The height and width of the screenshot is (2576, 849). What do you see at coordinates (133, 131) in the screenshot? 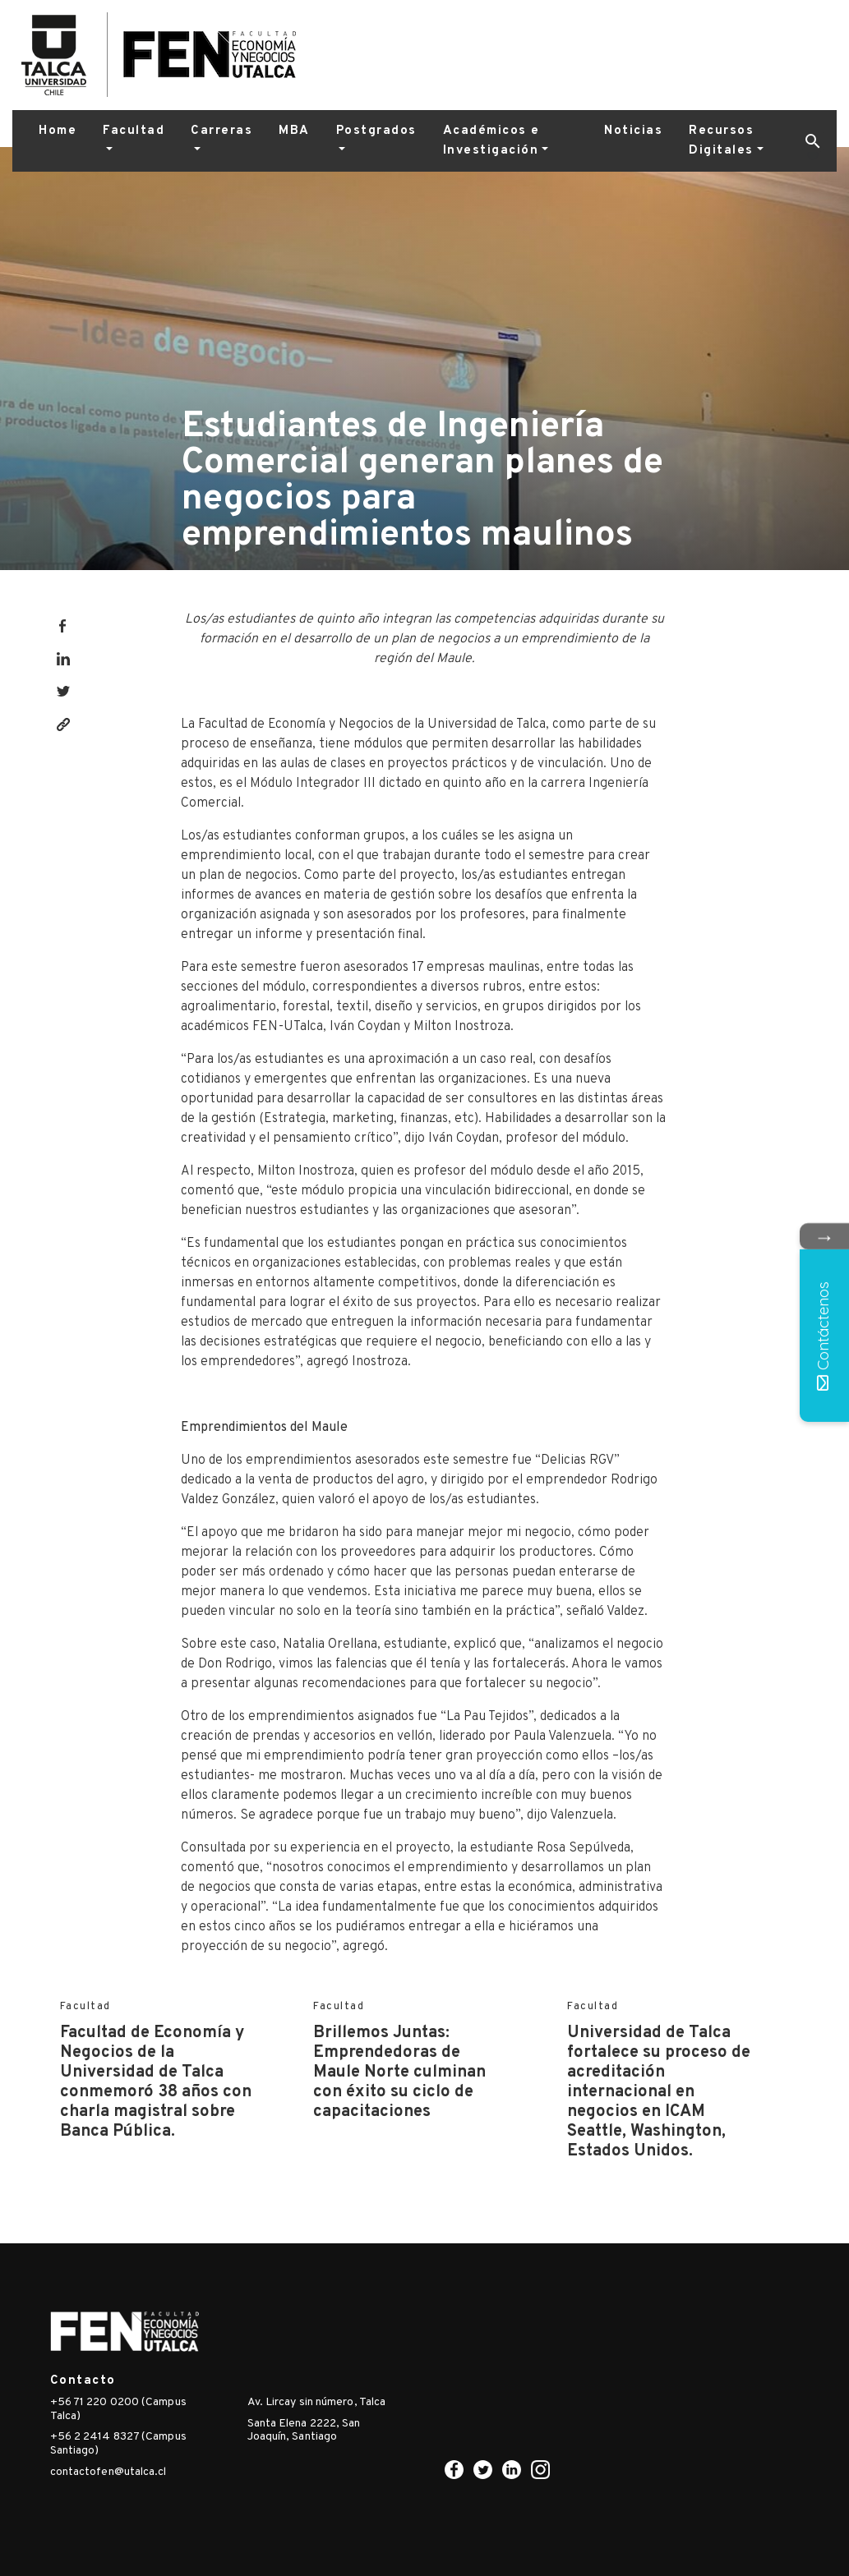
I see `Facultad [button]` at bounding box center [133, 131].